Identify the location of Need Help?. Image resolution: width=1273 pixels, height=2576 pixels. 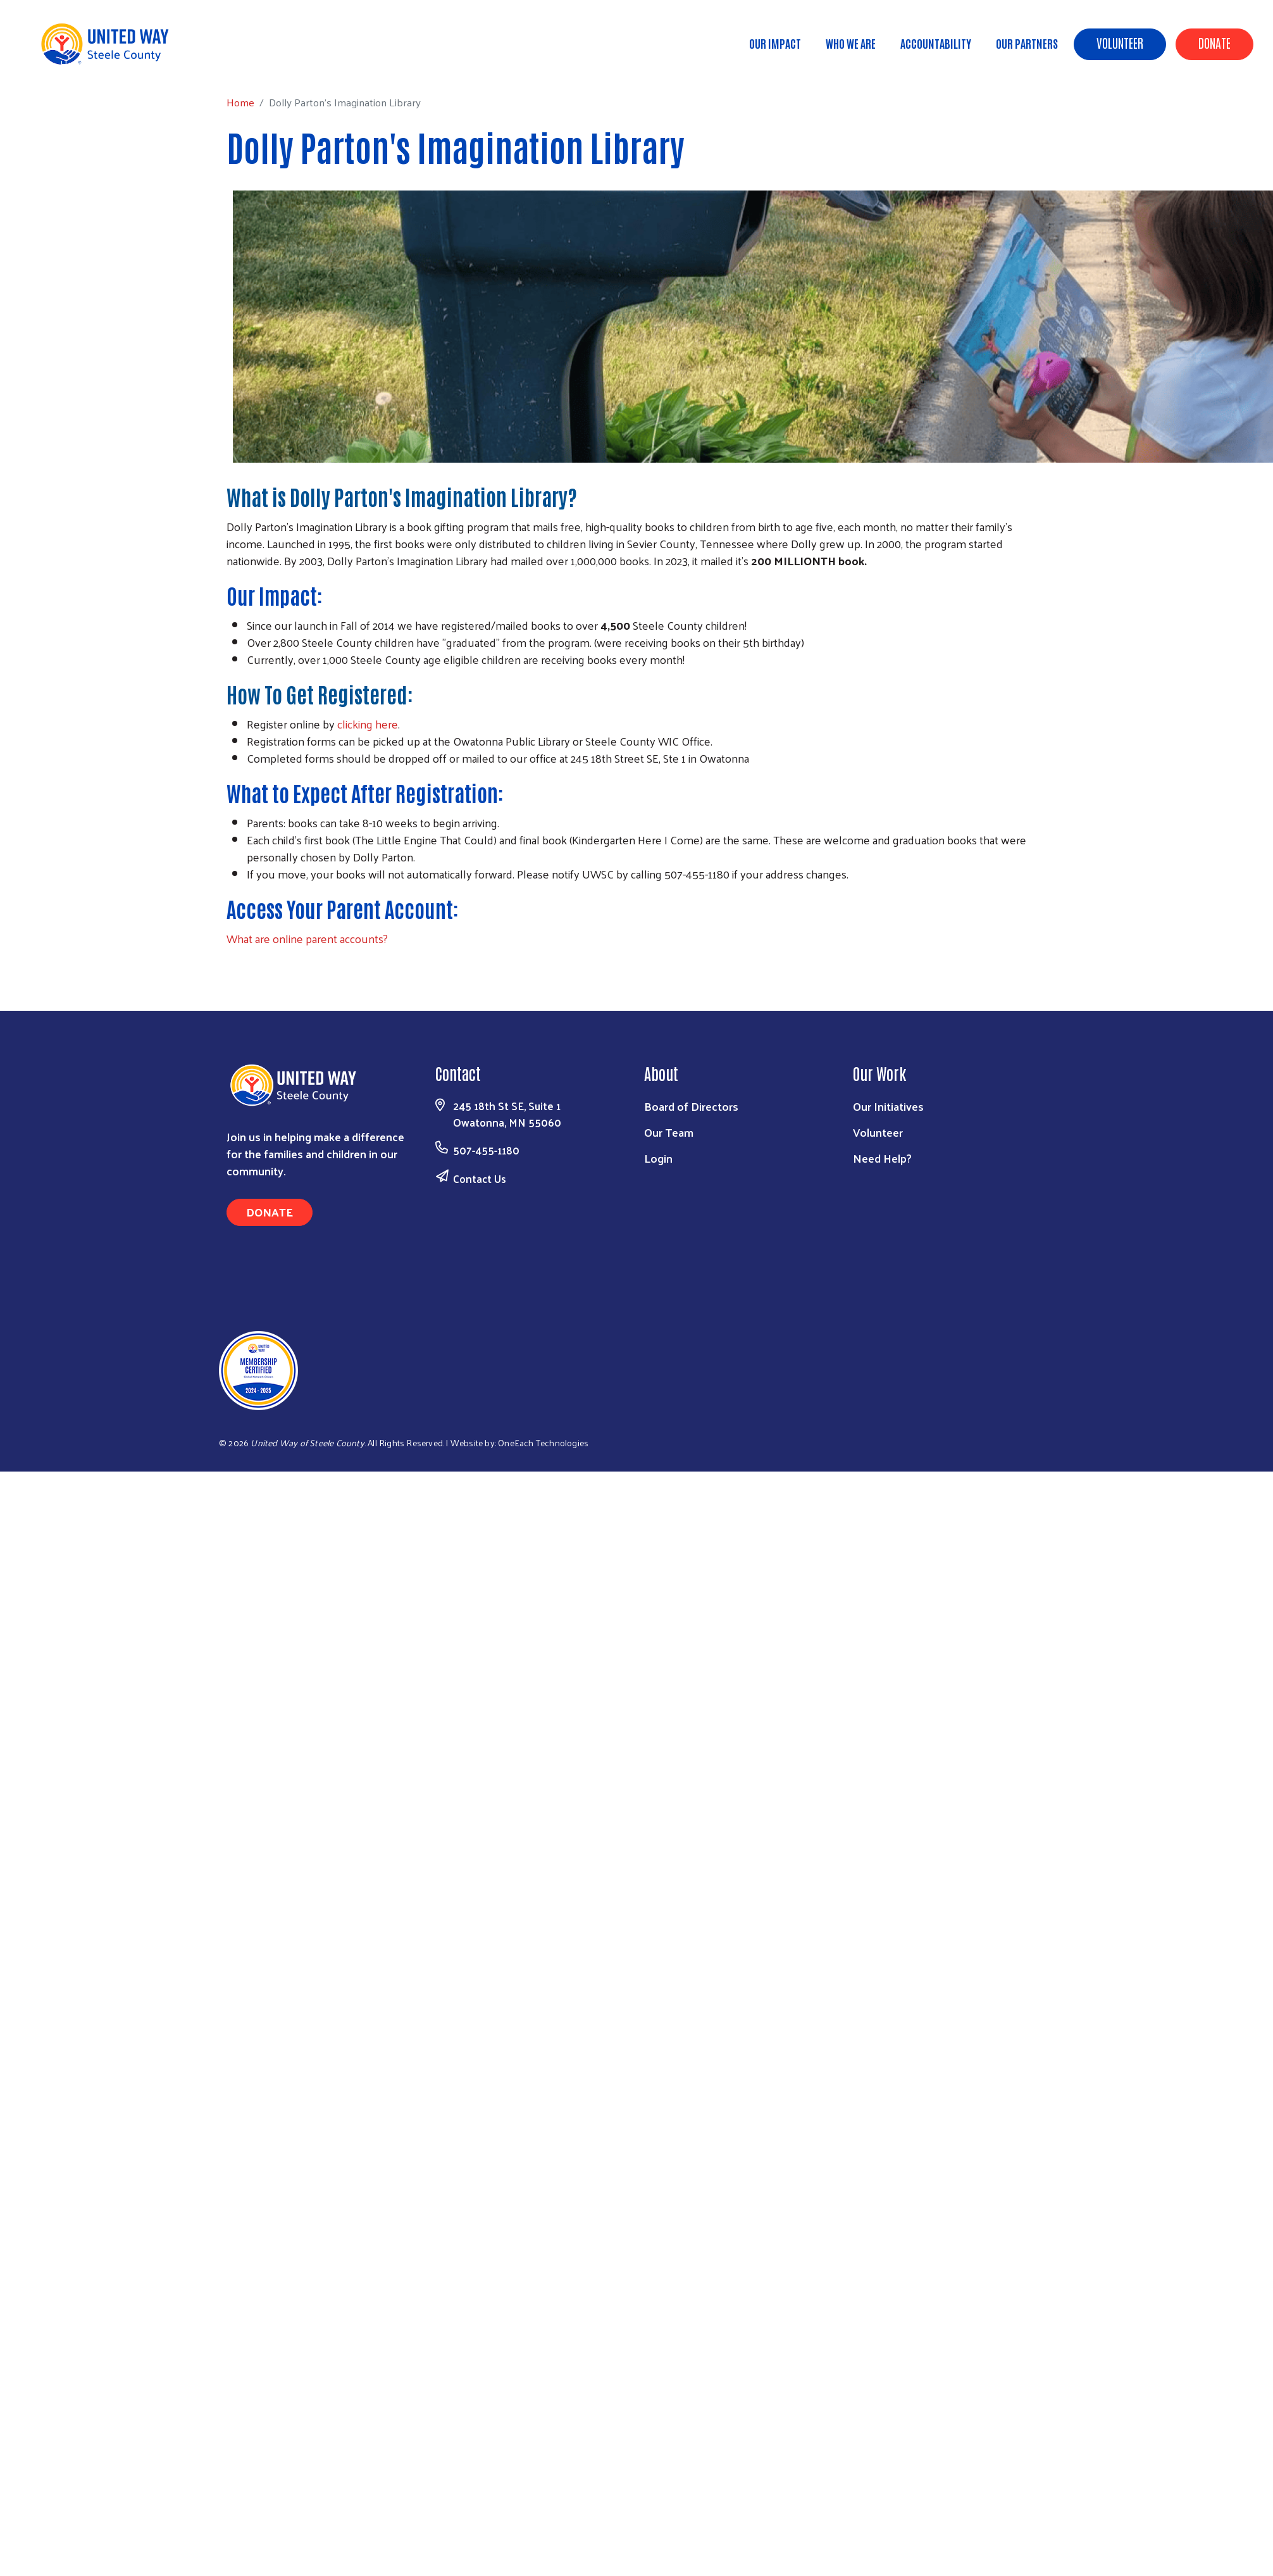
(882, 1158).